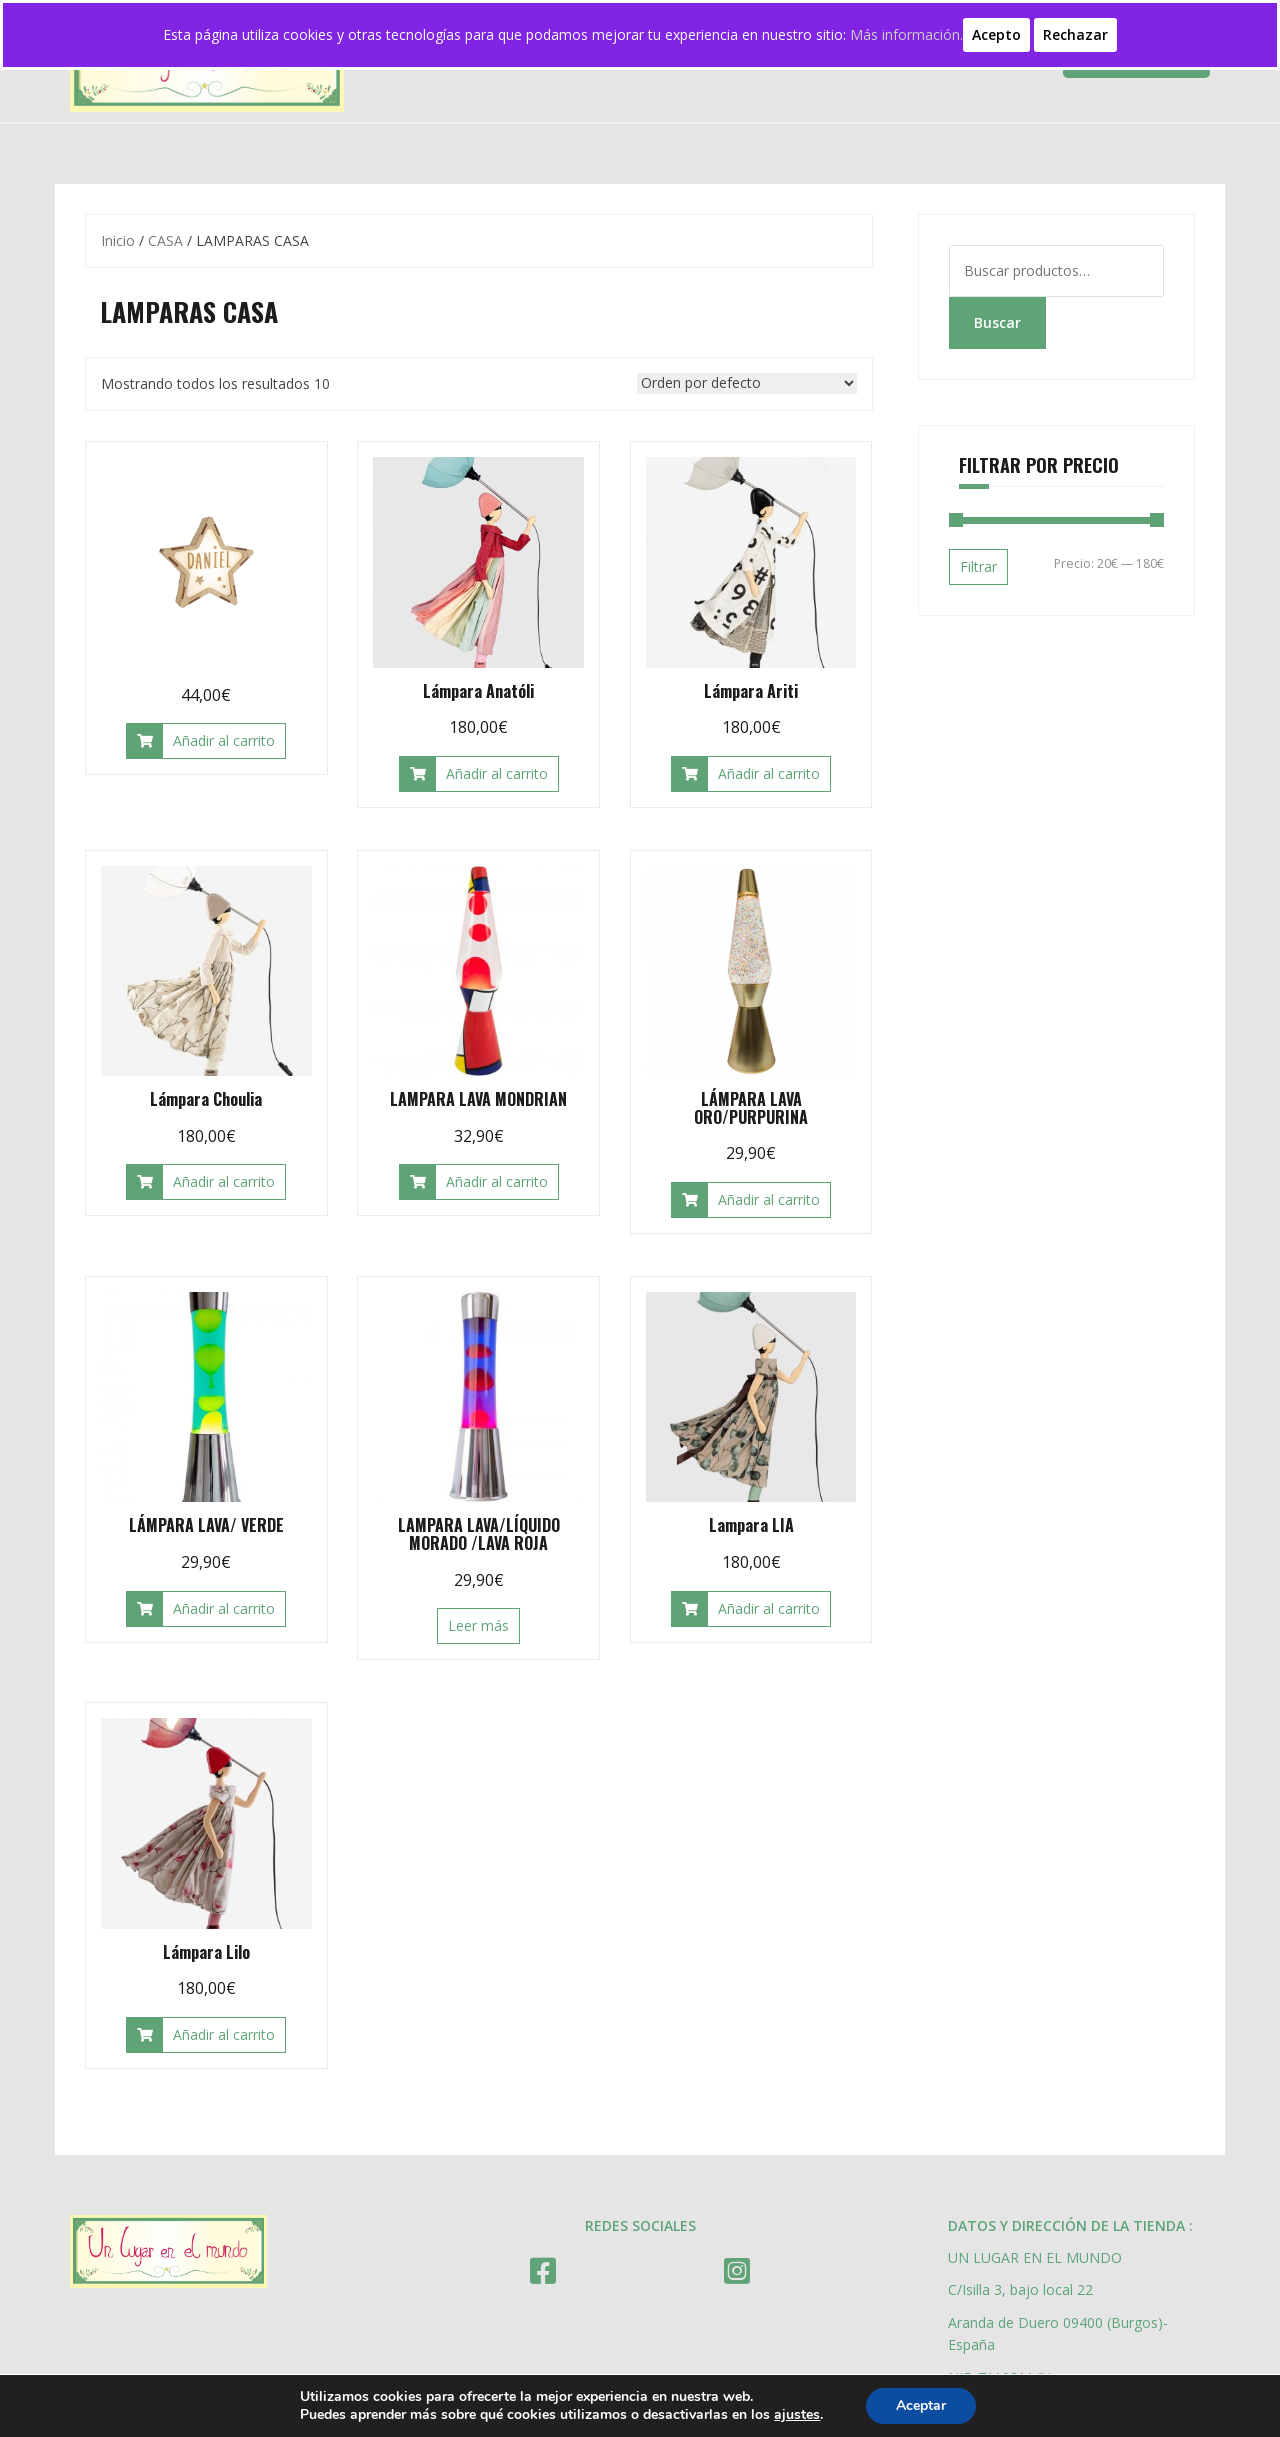 The image size is (1280, 2437). What do you see at coordinates (921, 2405) in the screenshot?
I see `Aceptar` at bounding box center [921, 2405].